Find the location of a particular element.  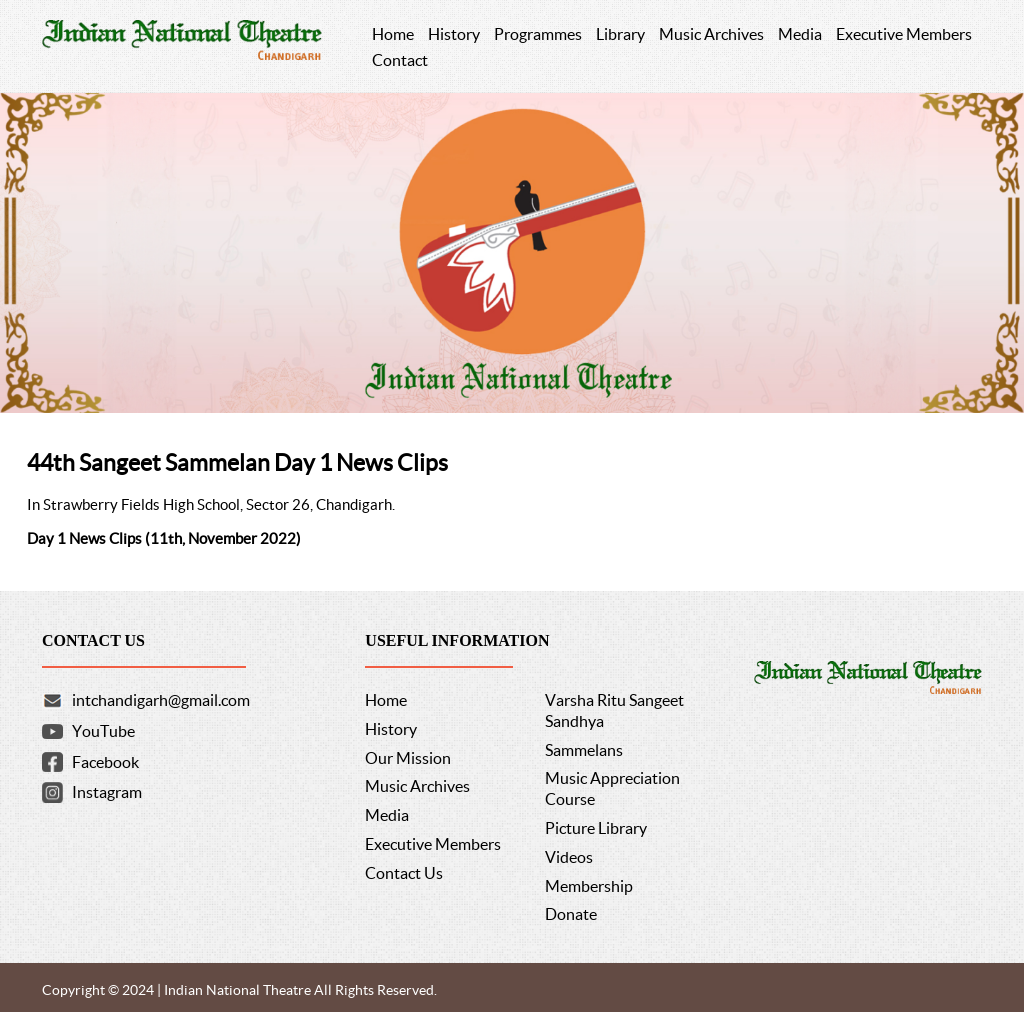

YouTube is located at coordinates (103, 731).